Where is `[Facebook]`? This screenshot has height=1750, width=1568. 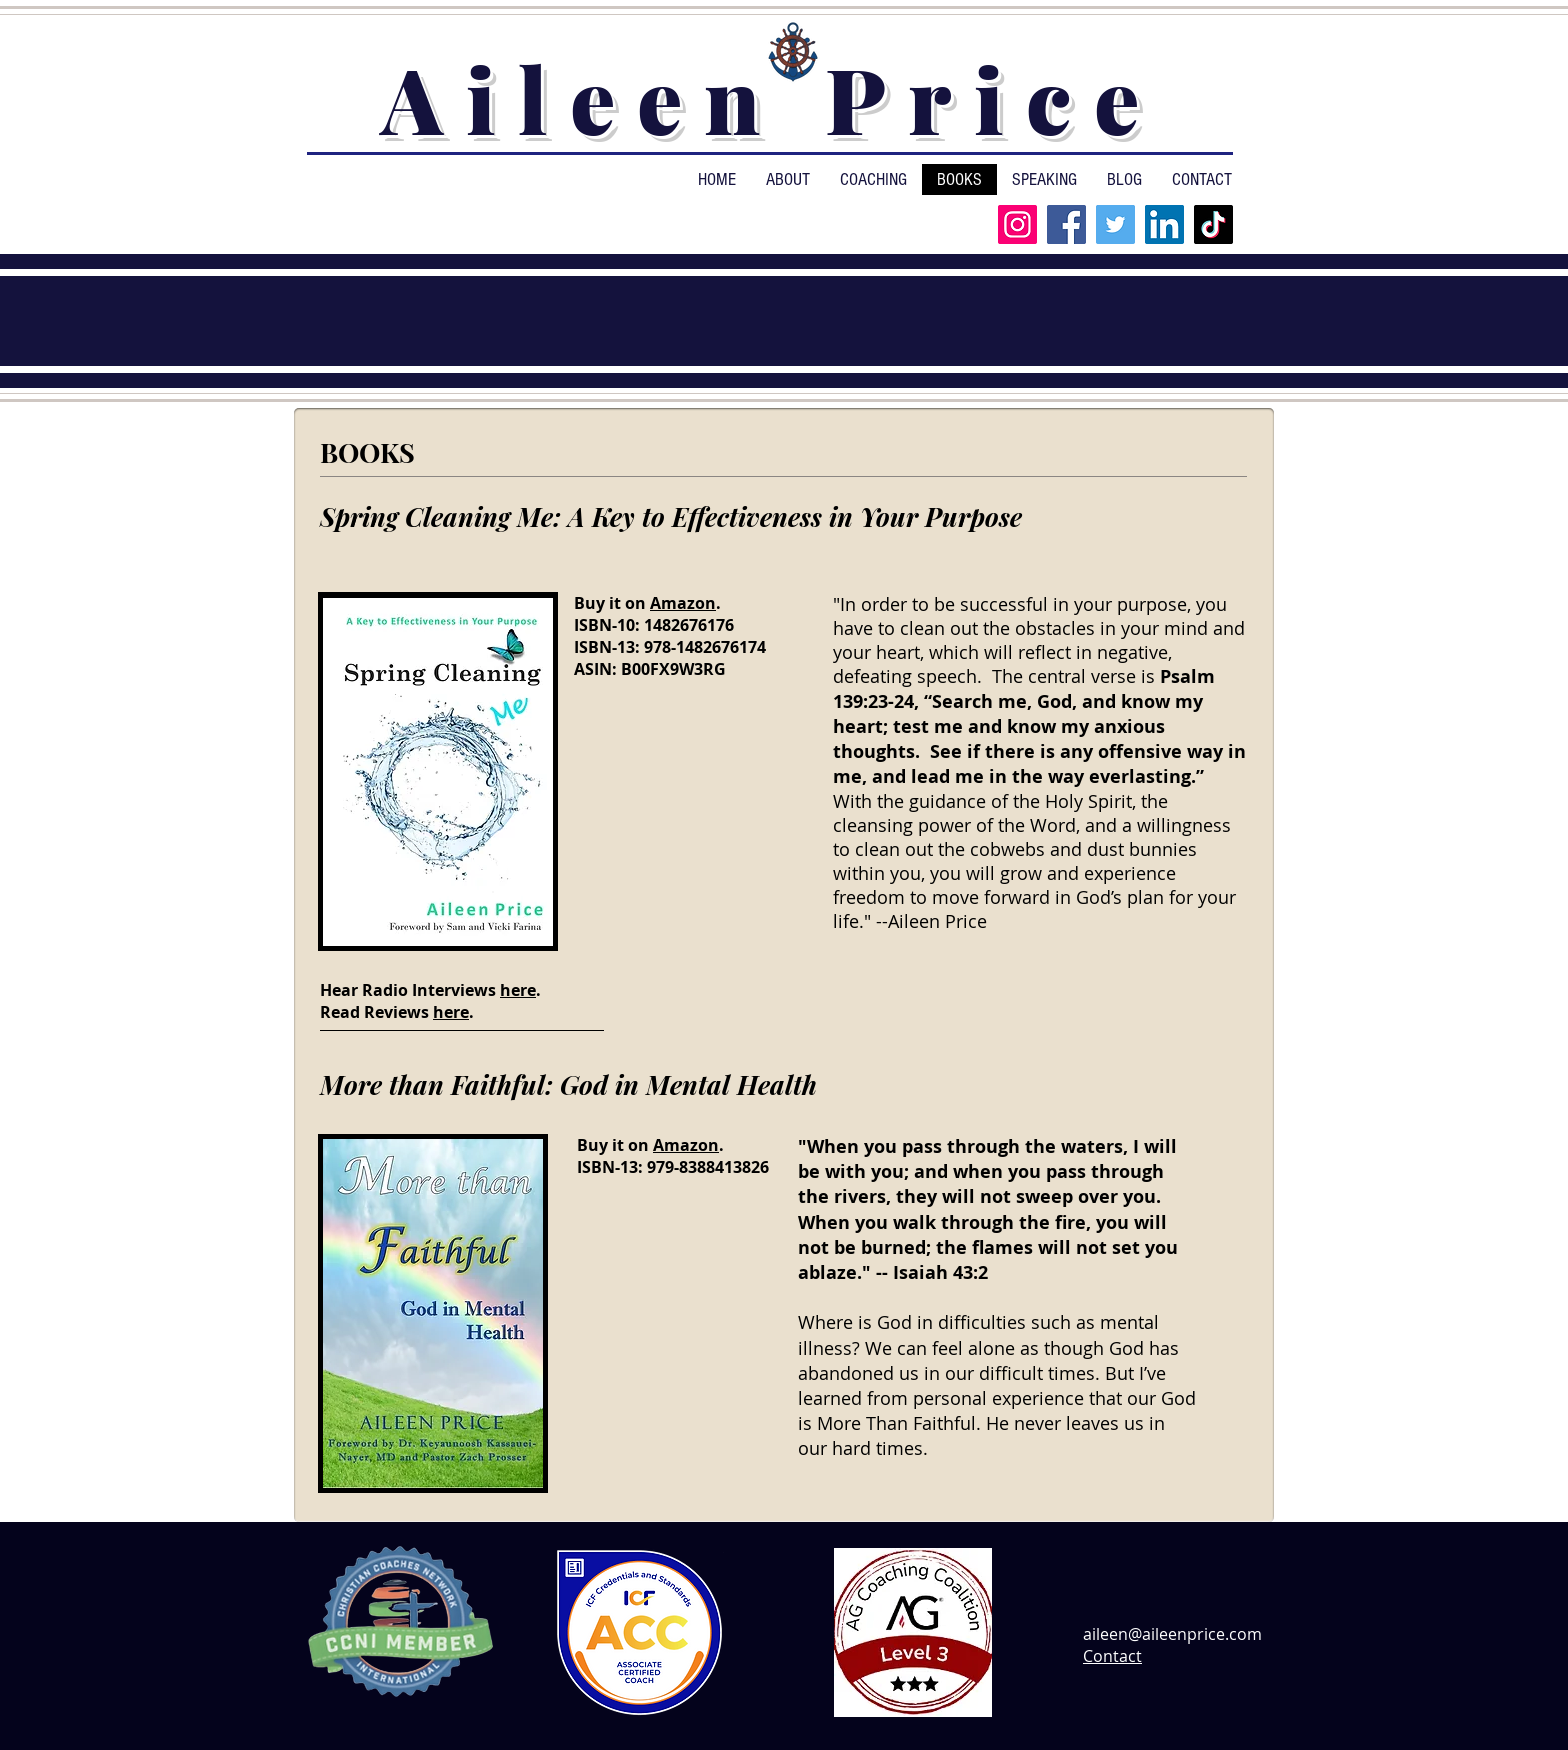 [Facebook] is located at coordinates (1066, 224).